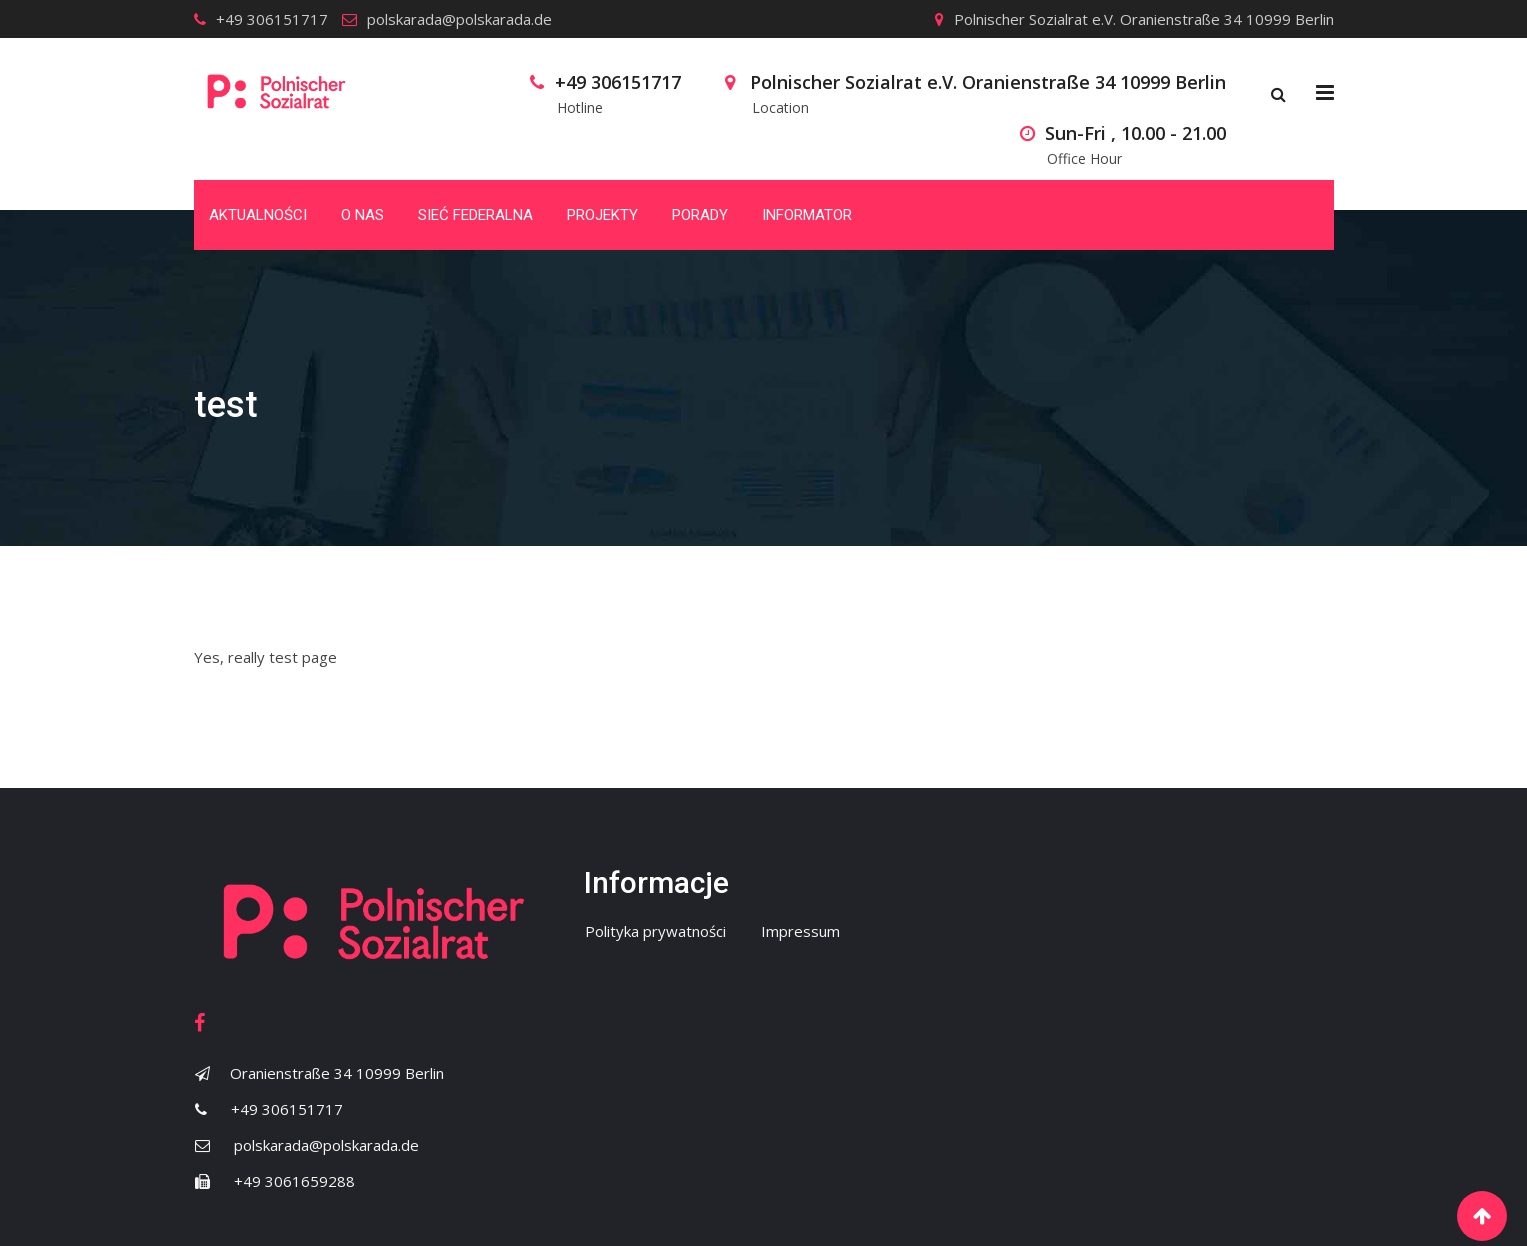 This screenshot has height=1246, width=1527. What do you see at coordinates (602, 215) in the screenshot?
I see `Projekty` at bounding box center [602, 215].